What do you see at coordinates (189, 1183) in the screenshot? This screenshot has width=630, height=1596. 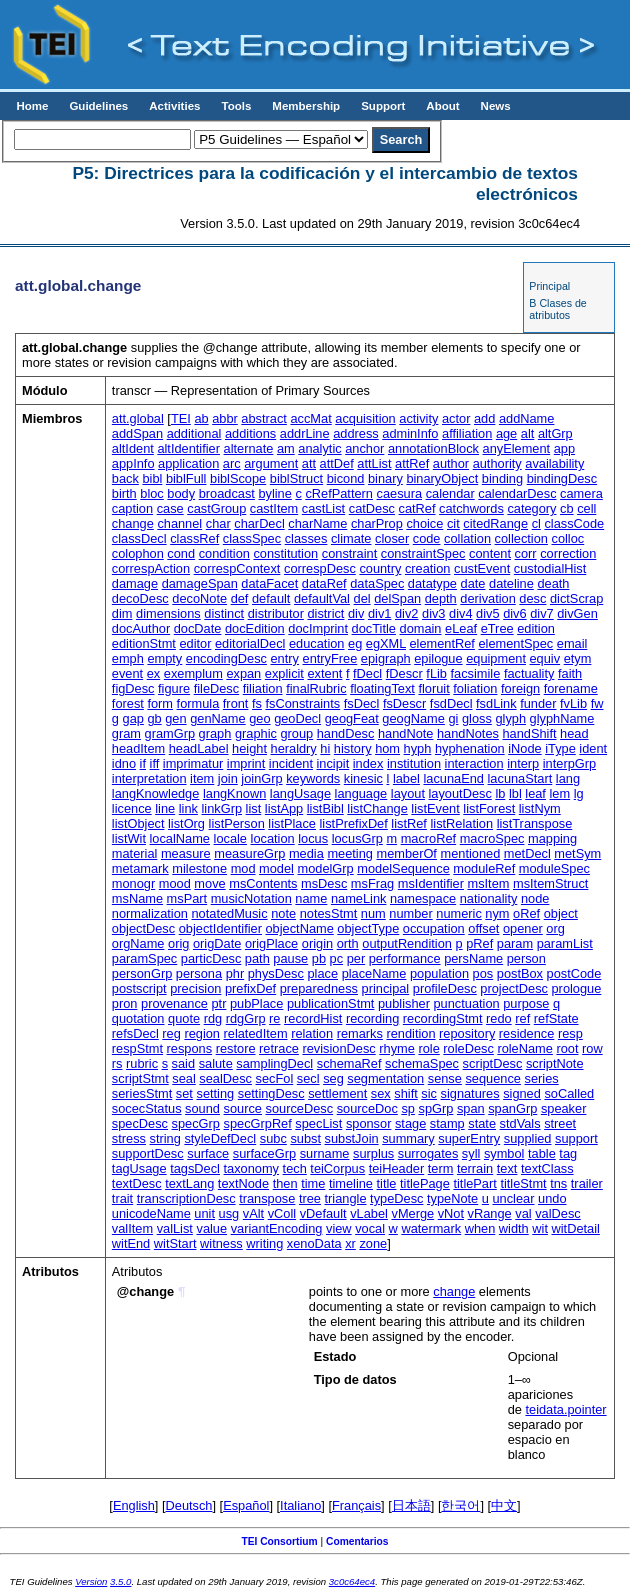 I see `textLang` at bounding box center [189, 1183].